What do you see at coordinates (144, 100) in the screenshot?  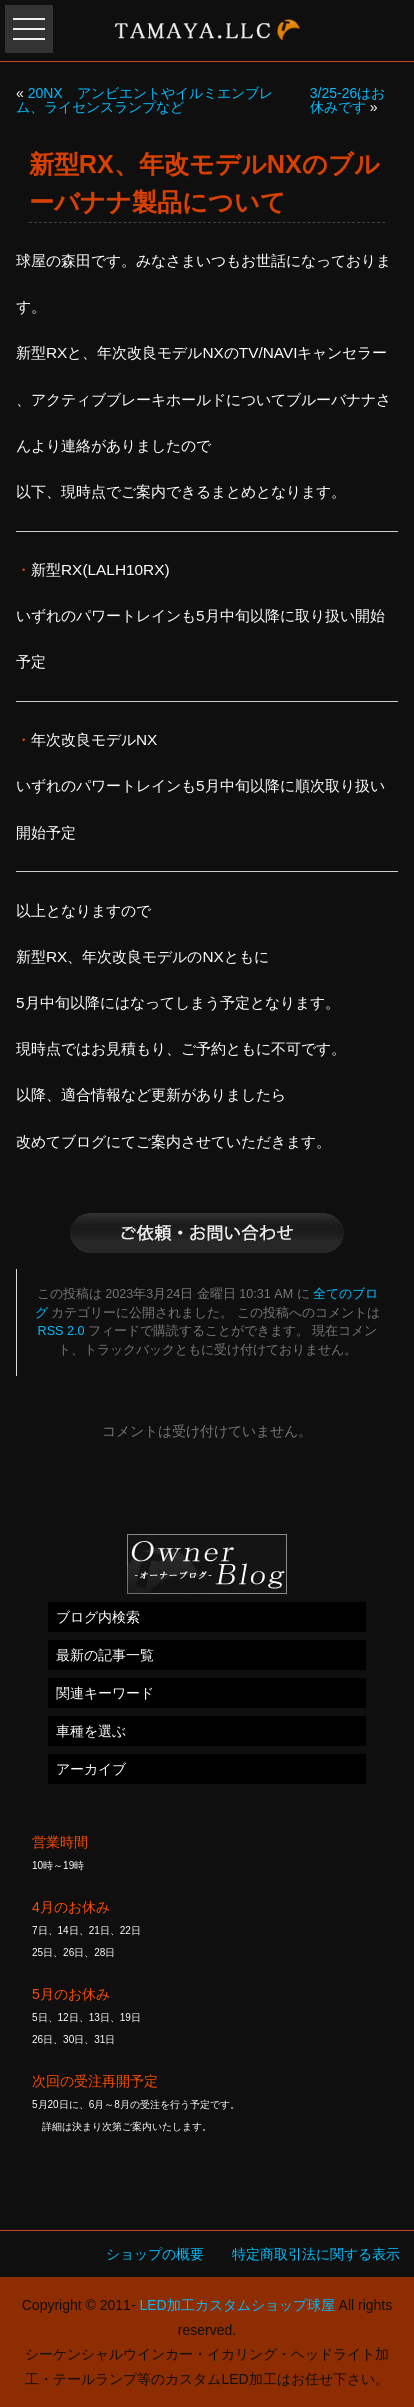 I see `20NX アンビエントやイルミエンブレム、ライセンスランプなど` at bounding box center [144, 100].